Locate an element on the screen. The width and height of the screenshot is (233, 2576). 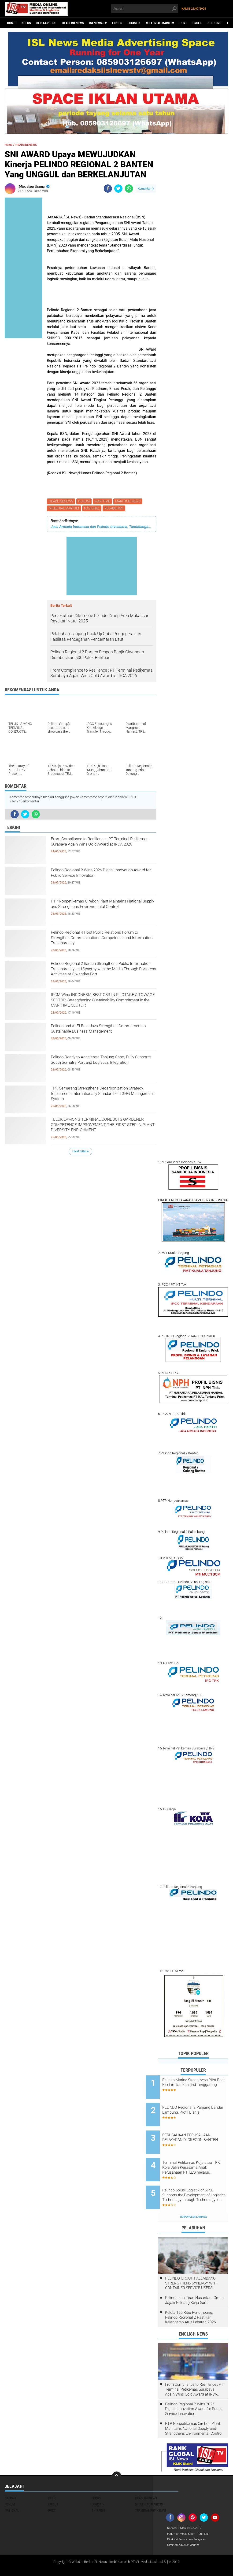
MARITIME NEWS is located at coordinates (130, 502).